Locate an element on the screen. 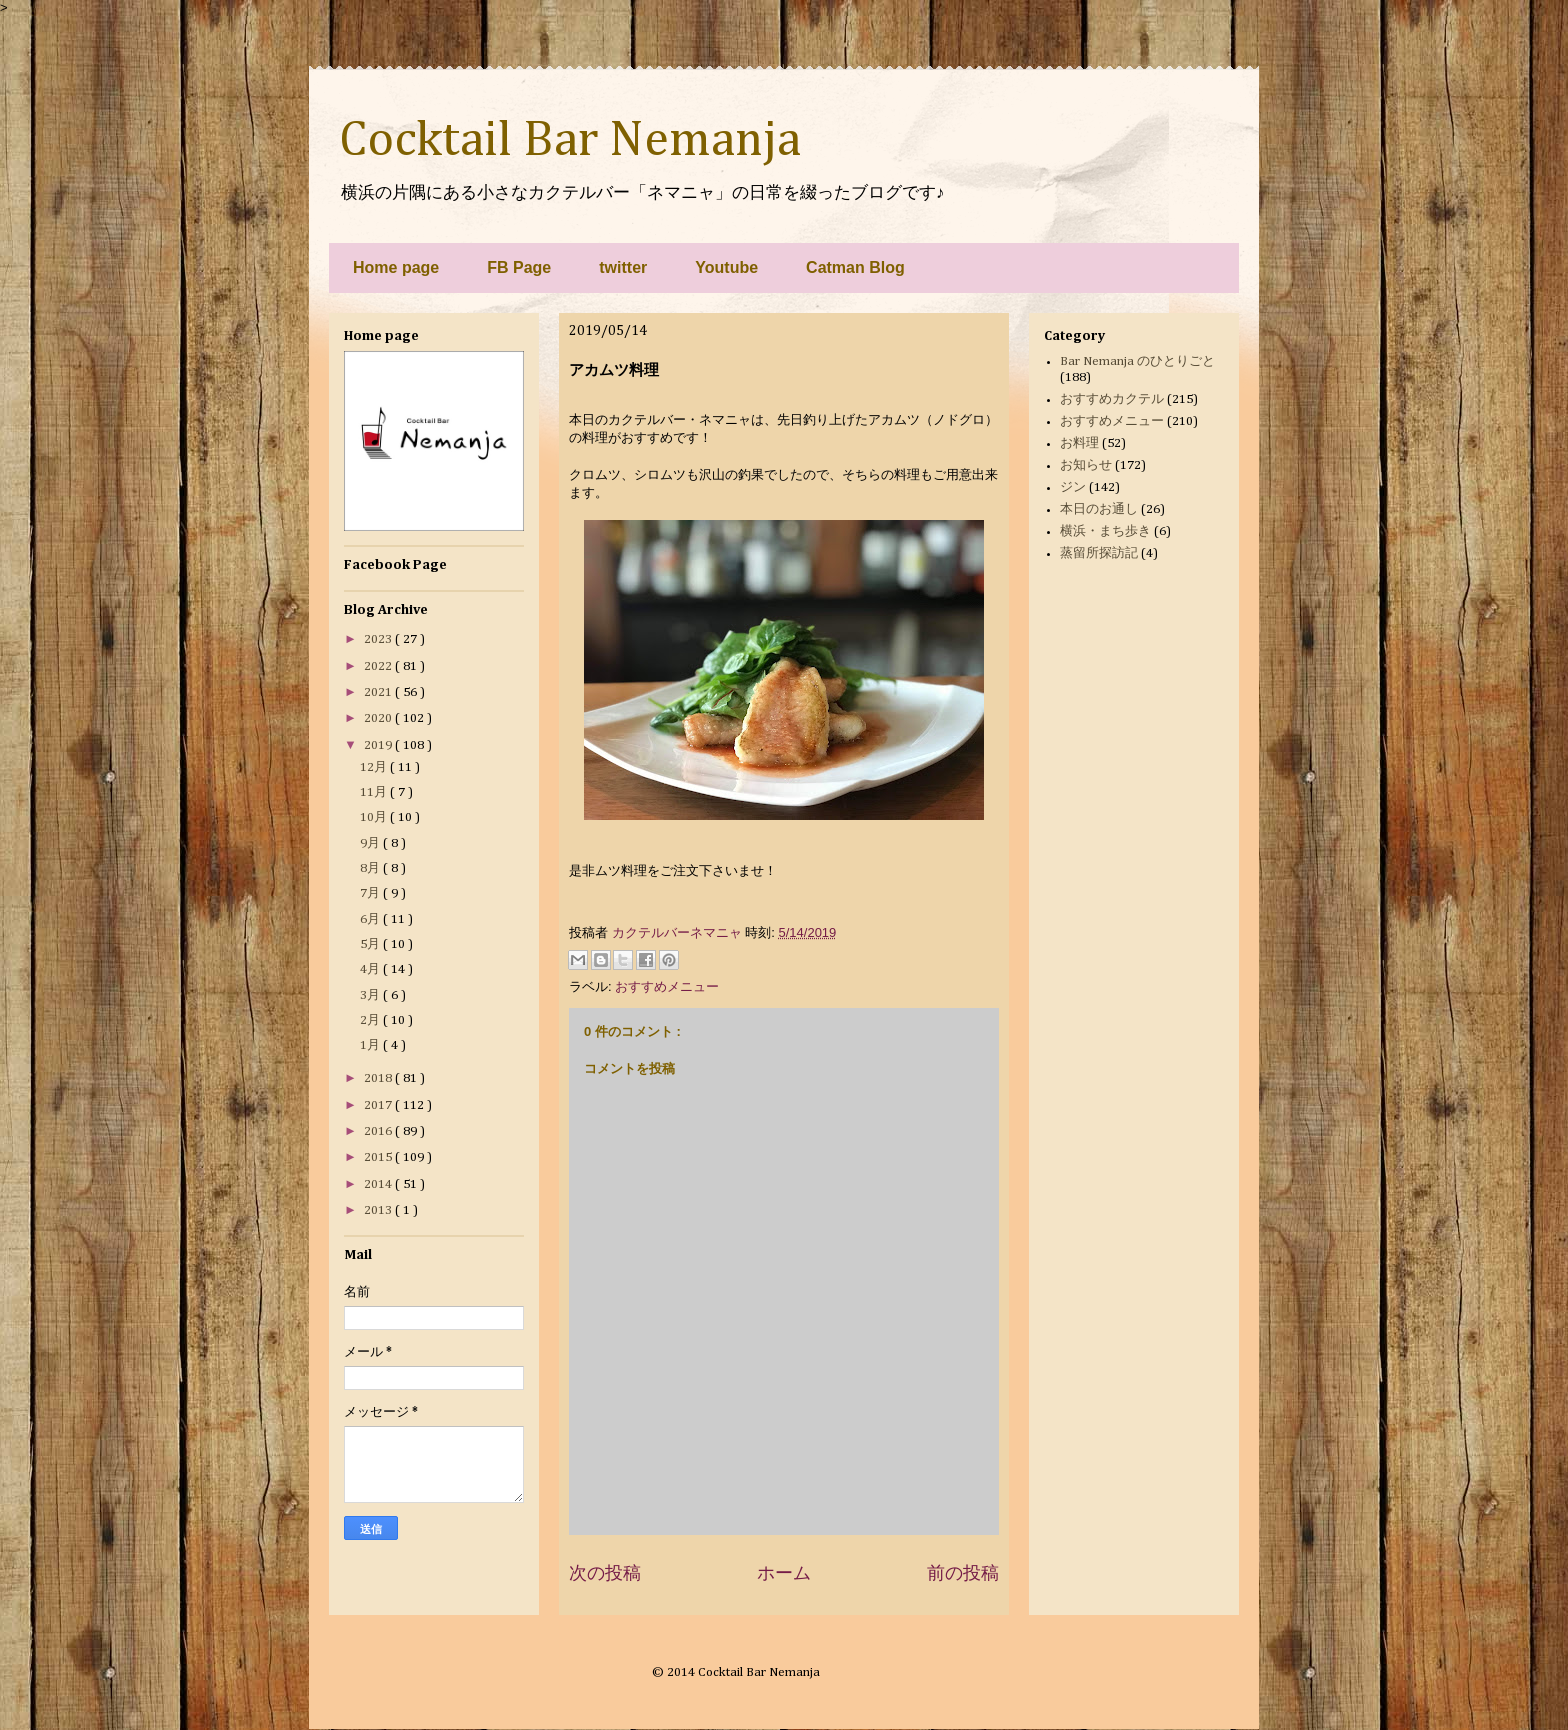  2013 is located at coordinates (379, 1210).